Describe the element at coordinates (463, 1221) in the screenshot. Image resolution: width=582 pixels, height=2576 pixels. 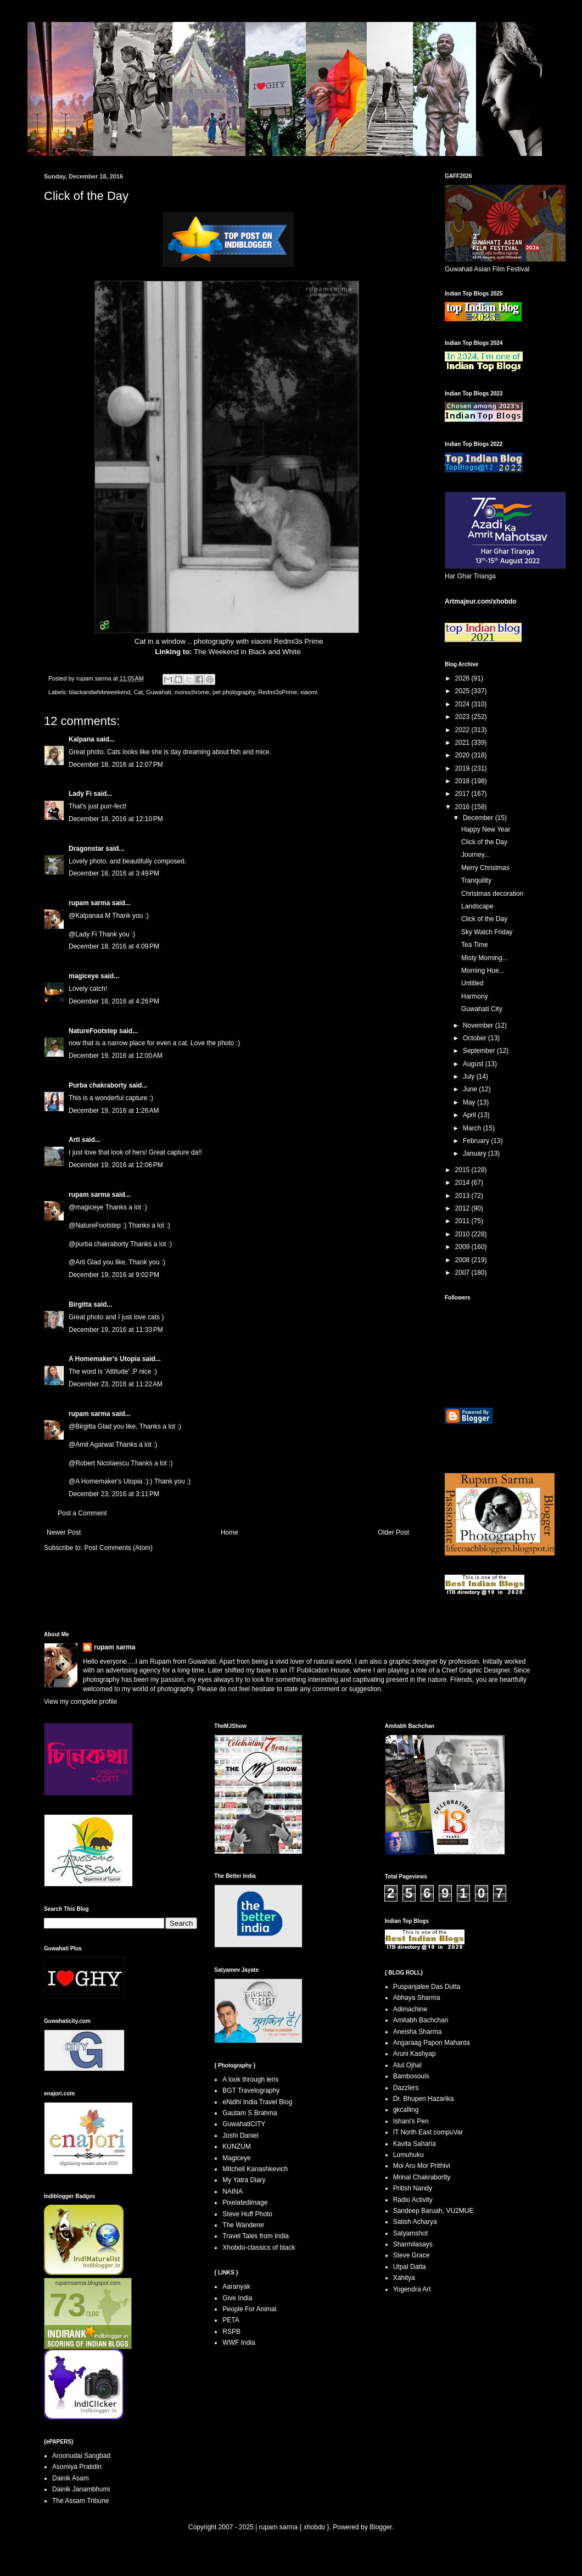
I see `2011` at that location.